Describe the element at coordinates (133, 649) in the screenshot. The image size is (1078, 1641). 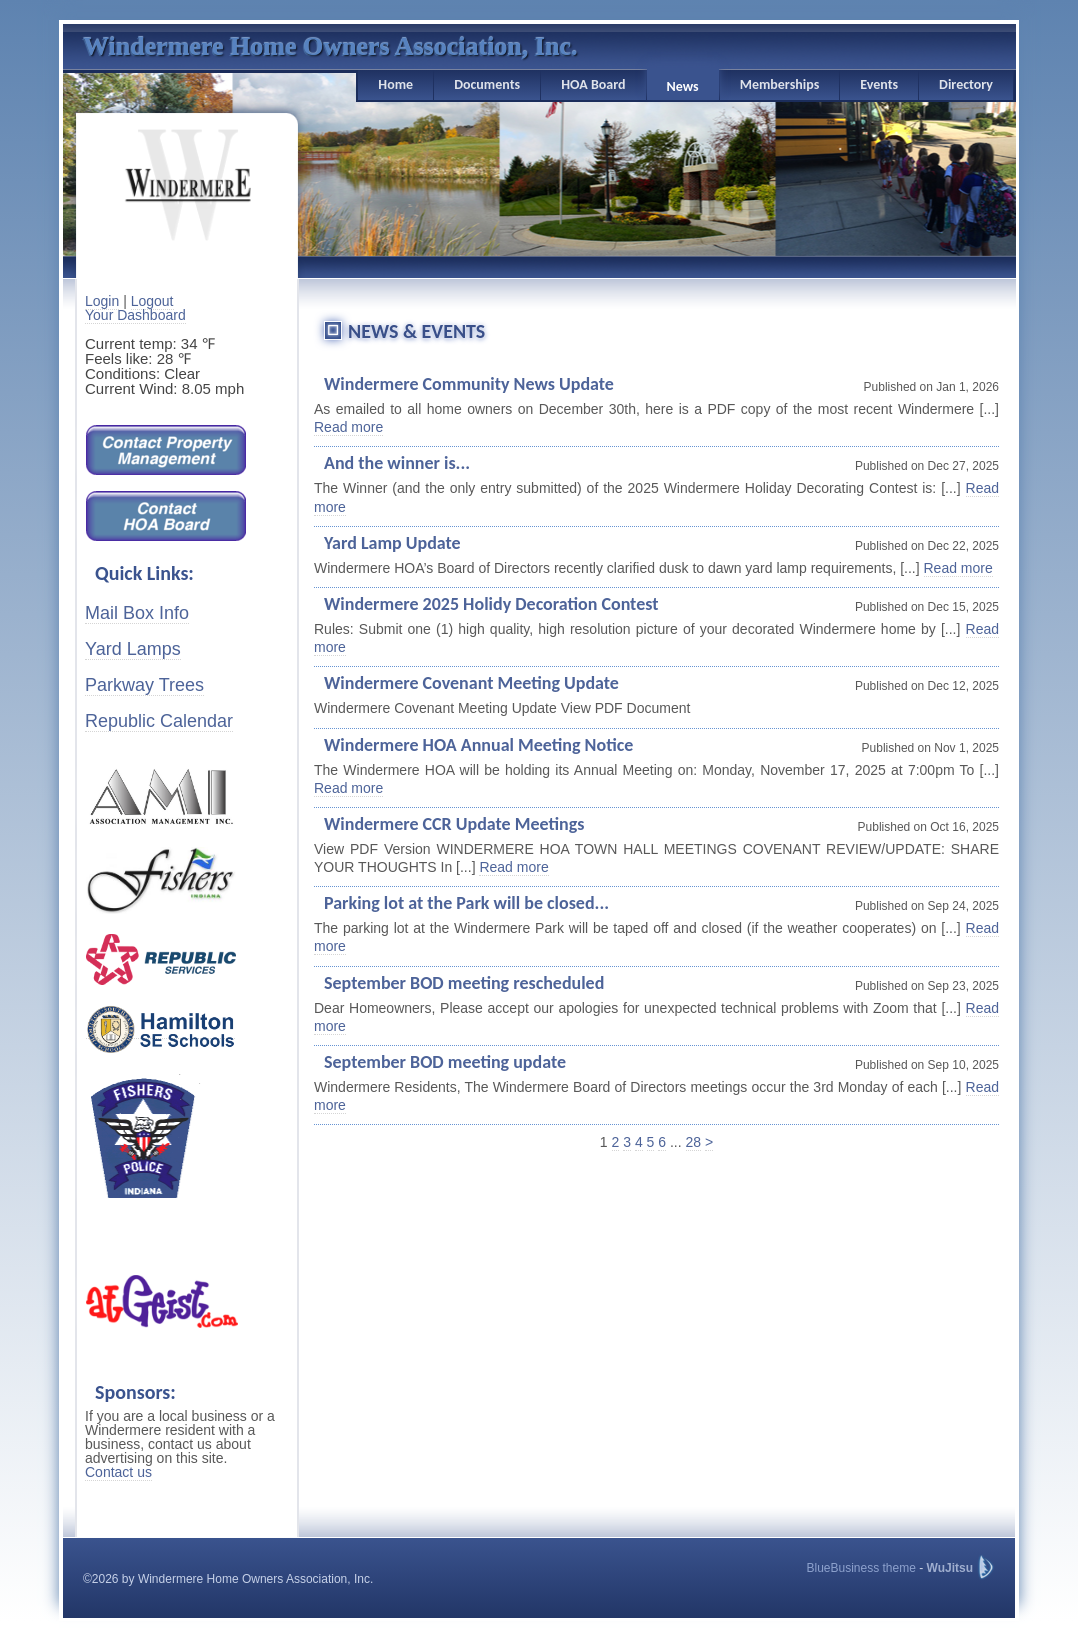
I see `Yard Lamps` at that location.